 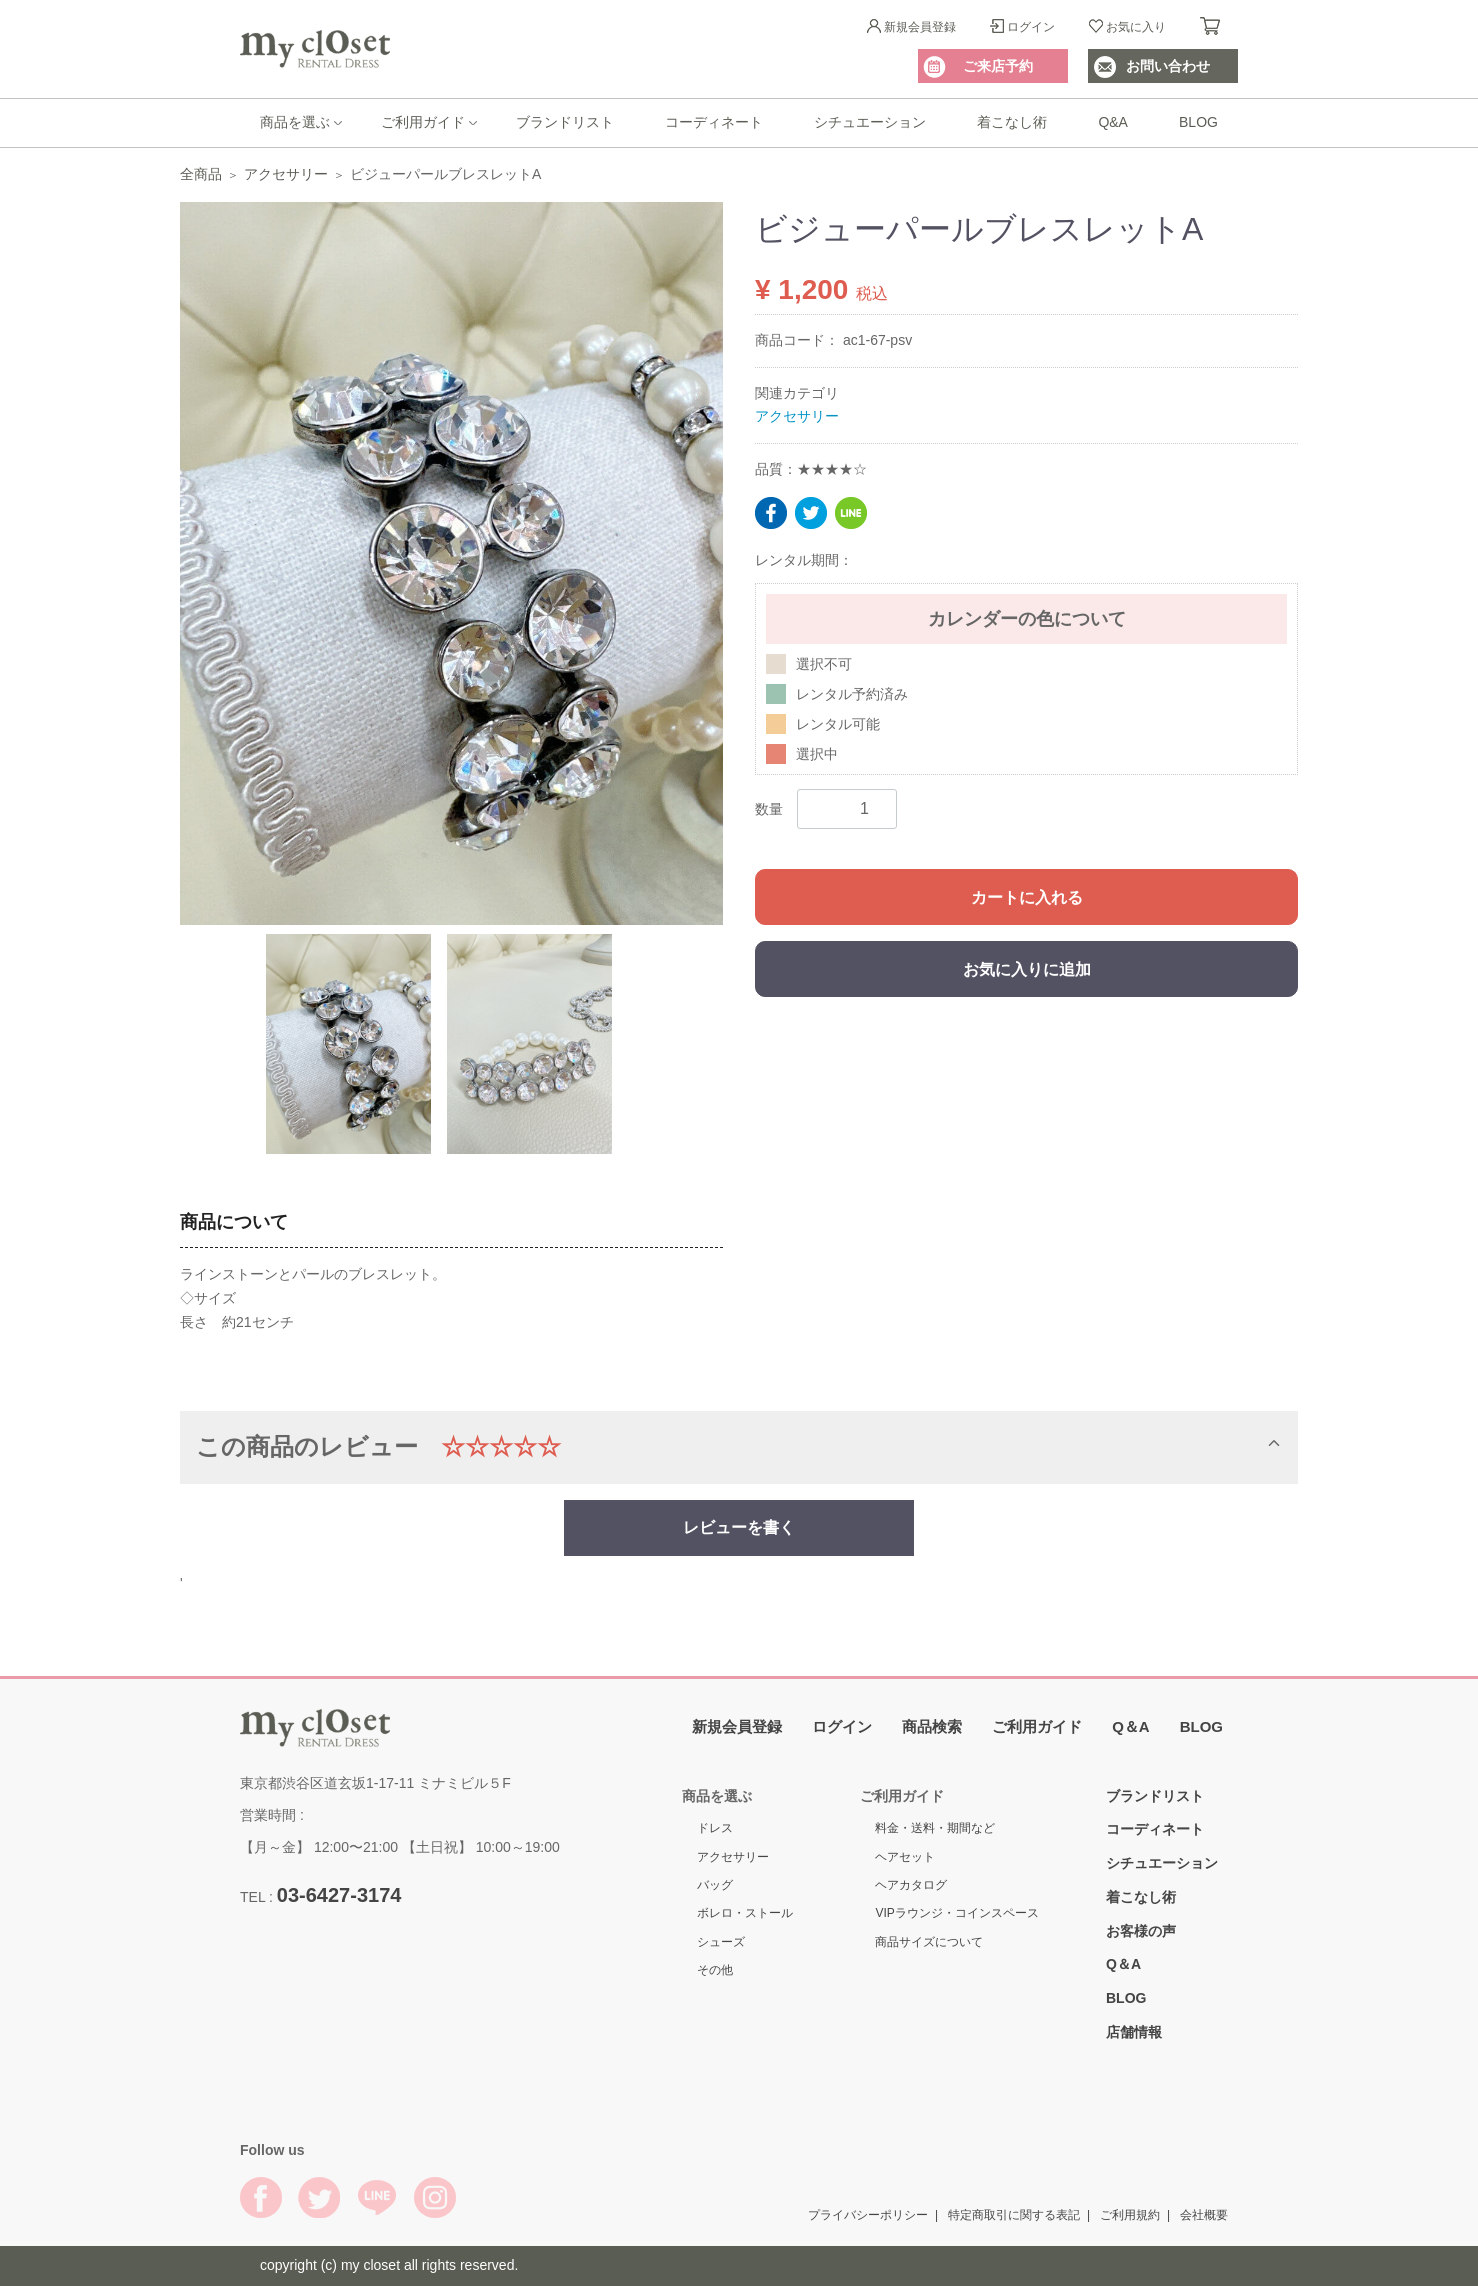 What do you see at coordinates (929, 1942) in the screenshot?
I see `商品サイズについて` at bounding box center [929, 1942].